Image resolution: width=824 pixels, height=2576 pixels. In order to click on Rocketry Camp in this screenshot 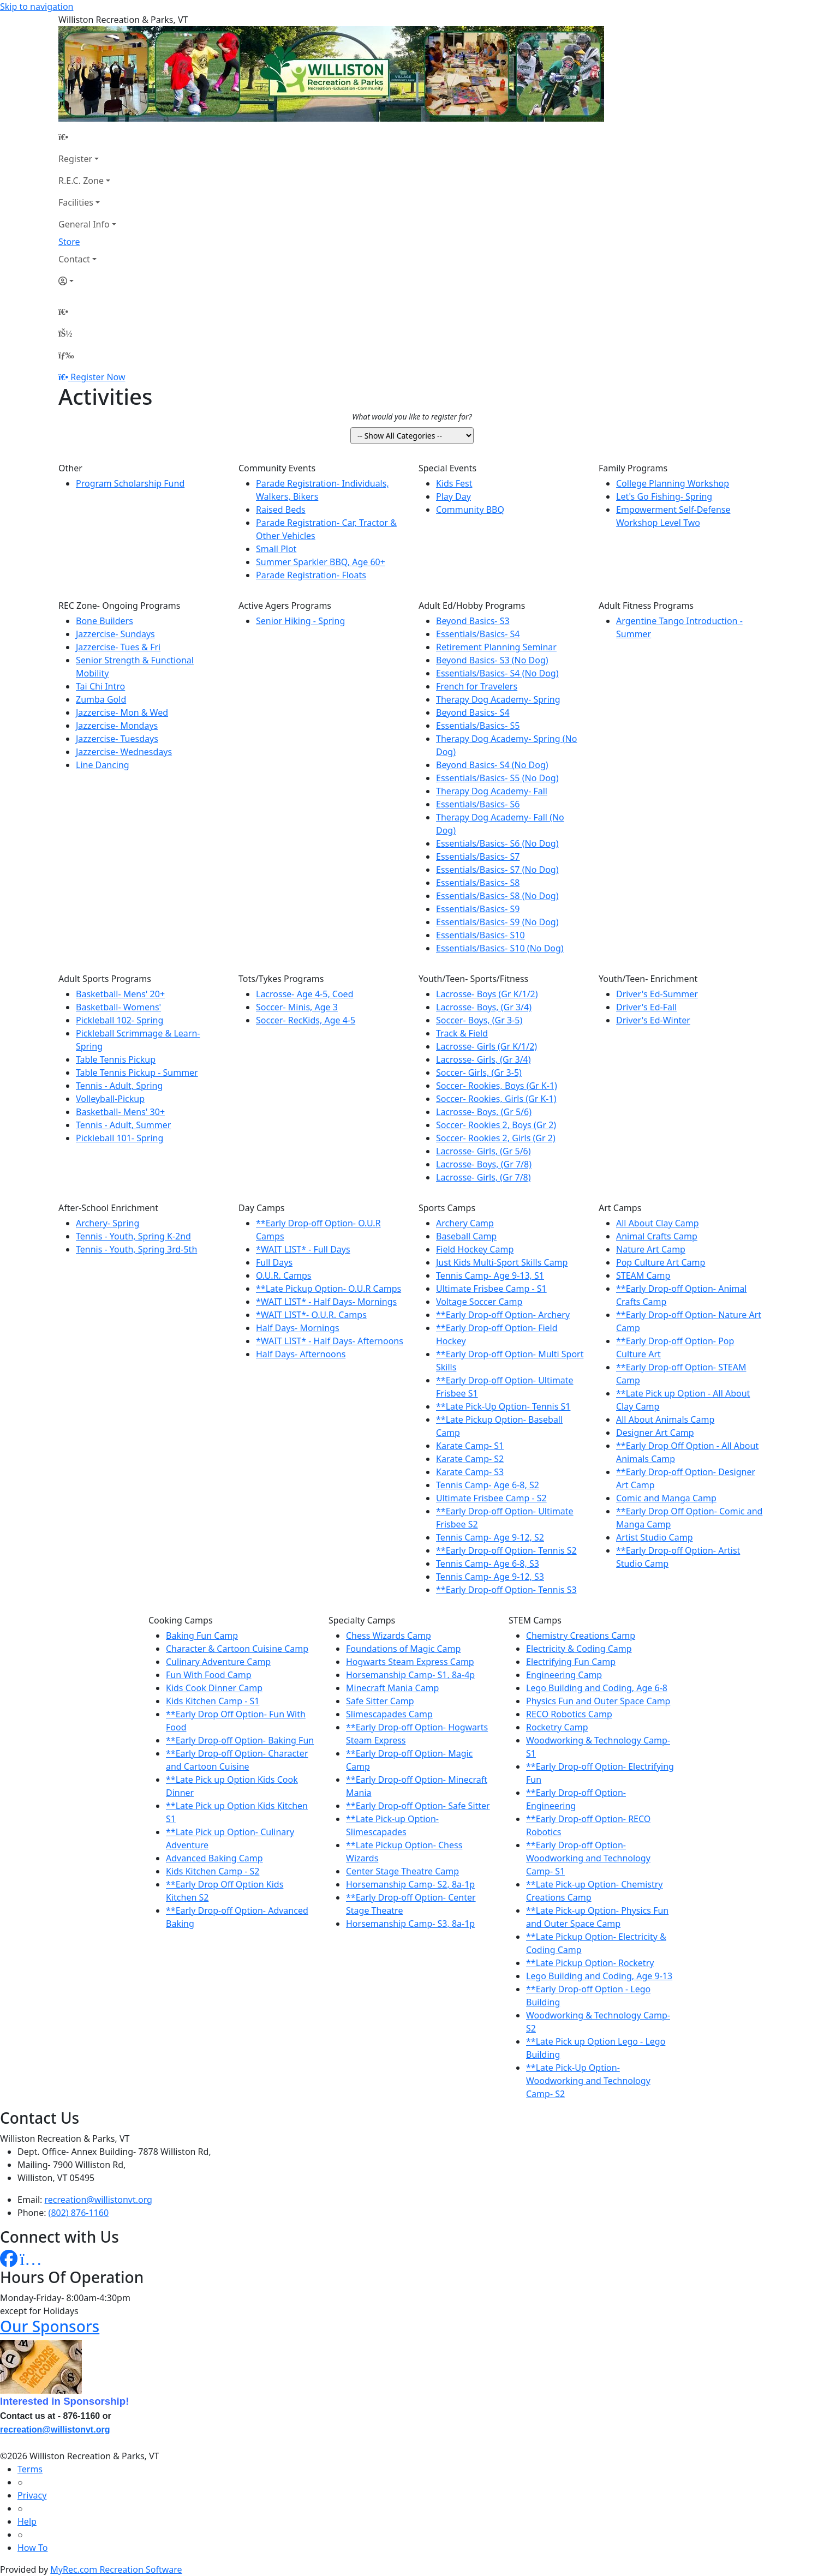, I will do `click(557, 1727)`.